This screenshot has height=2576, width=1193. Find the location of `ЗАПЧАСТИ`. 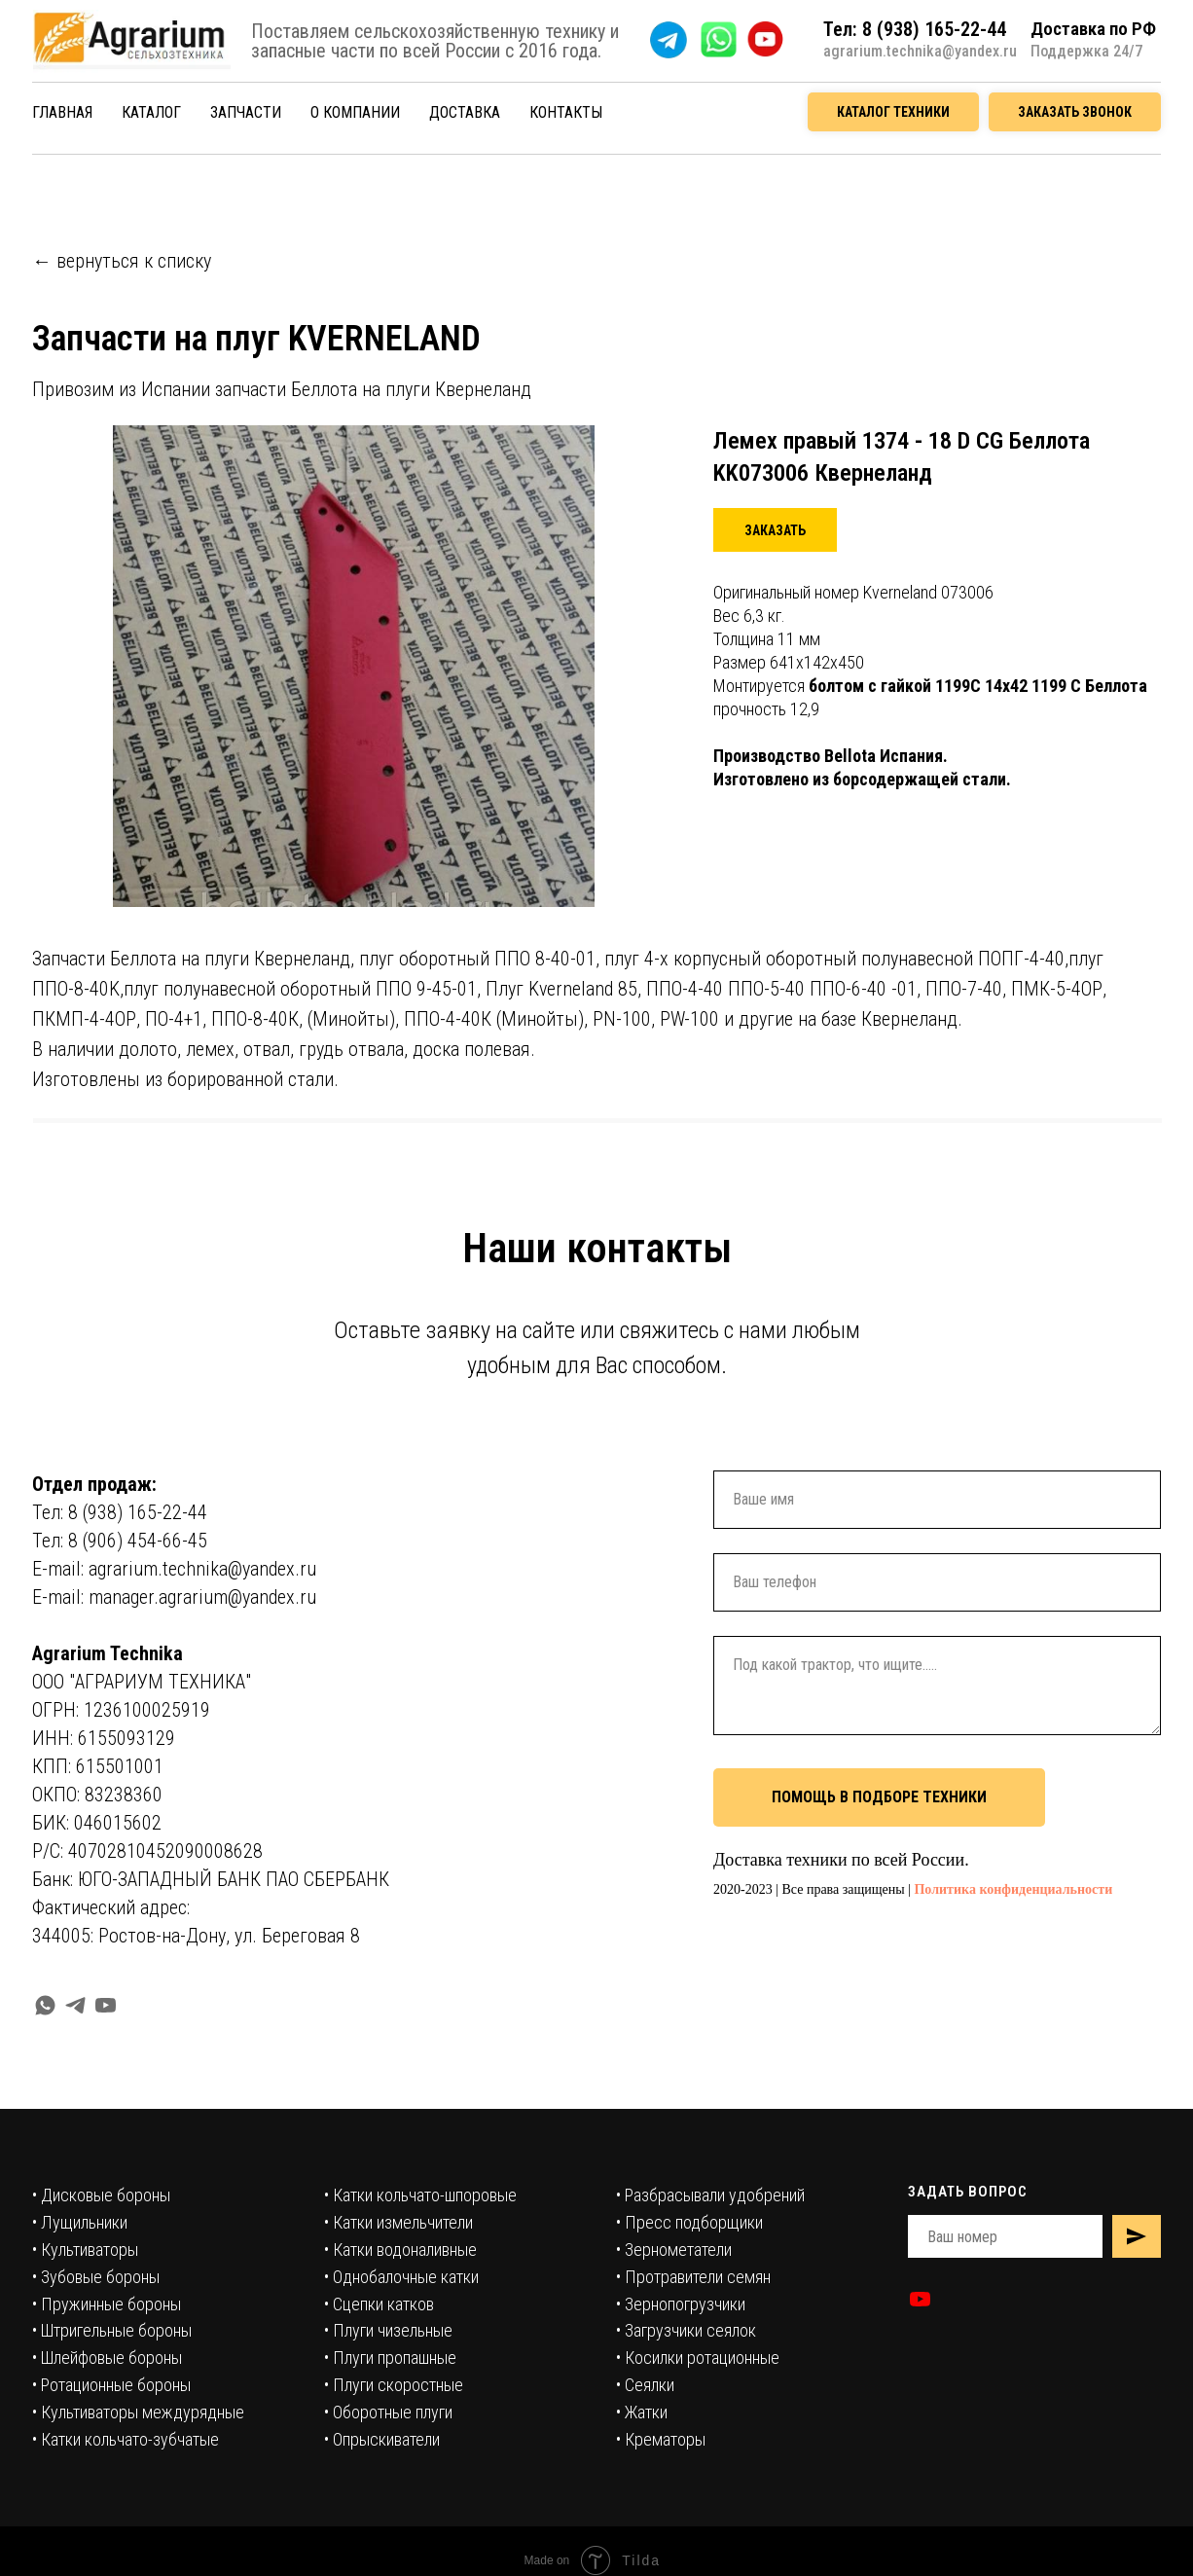

ЗАПЧАСТИ is located at coordinates (245, 112).